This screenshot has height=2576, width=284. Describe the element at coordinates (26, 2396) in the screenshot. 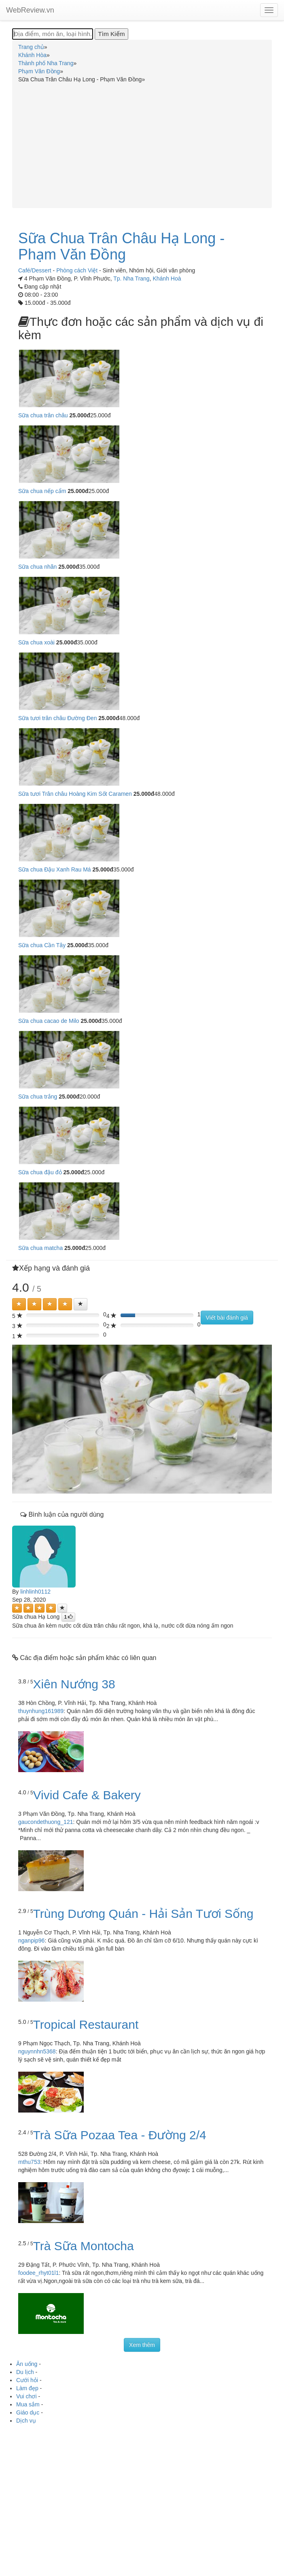

I see `Vui chơi` at that location.